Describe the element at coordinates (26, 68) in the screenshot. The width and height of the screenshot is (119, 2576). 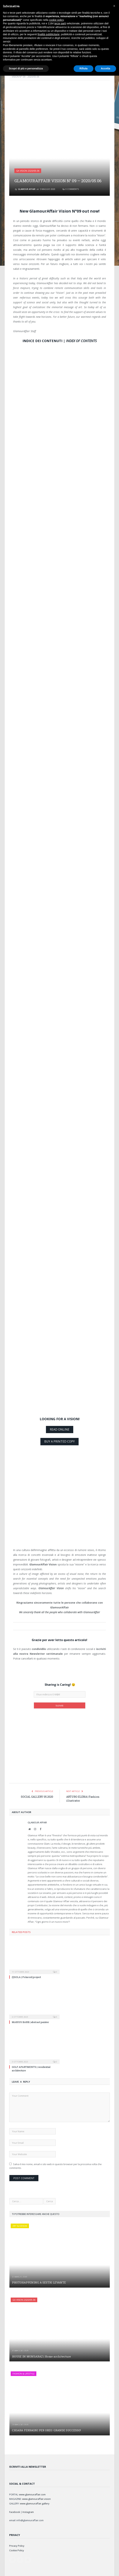
I see `Scopri di più e personalizza [button]` at that location.